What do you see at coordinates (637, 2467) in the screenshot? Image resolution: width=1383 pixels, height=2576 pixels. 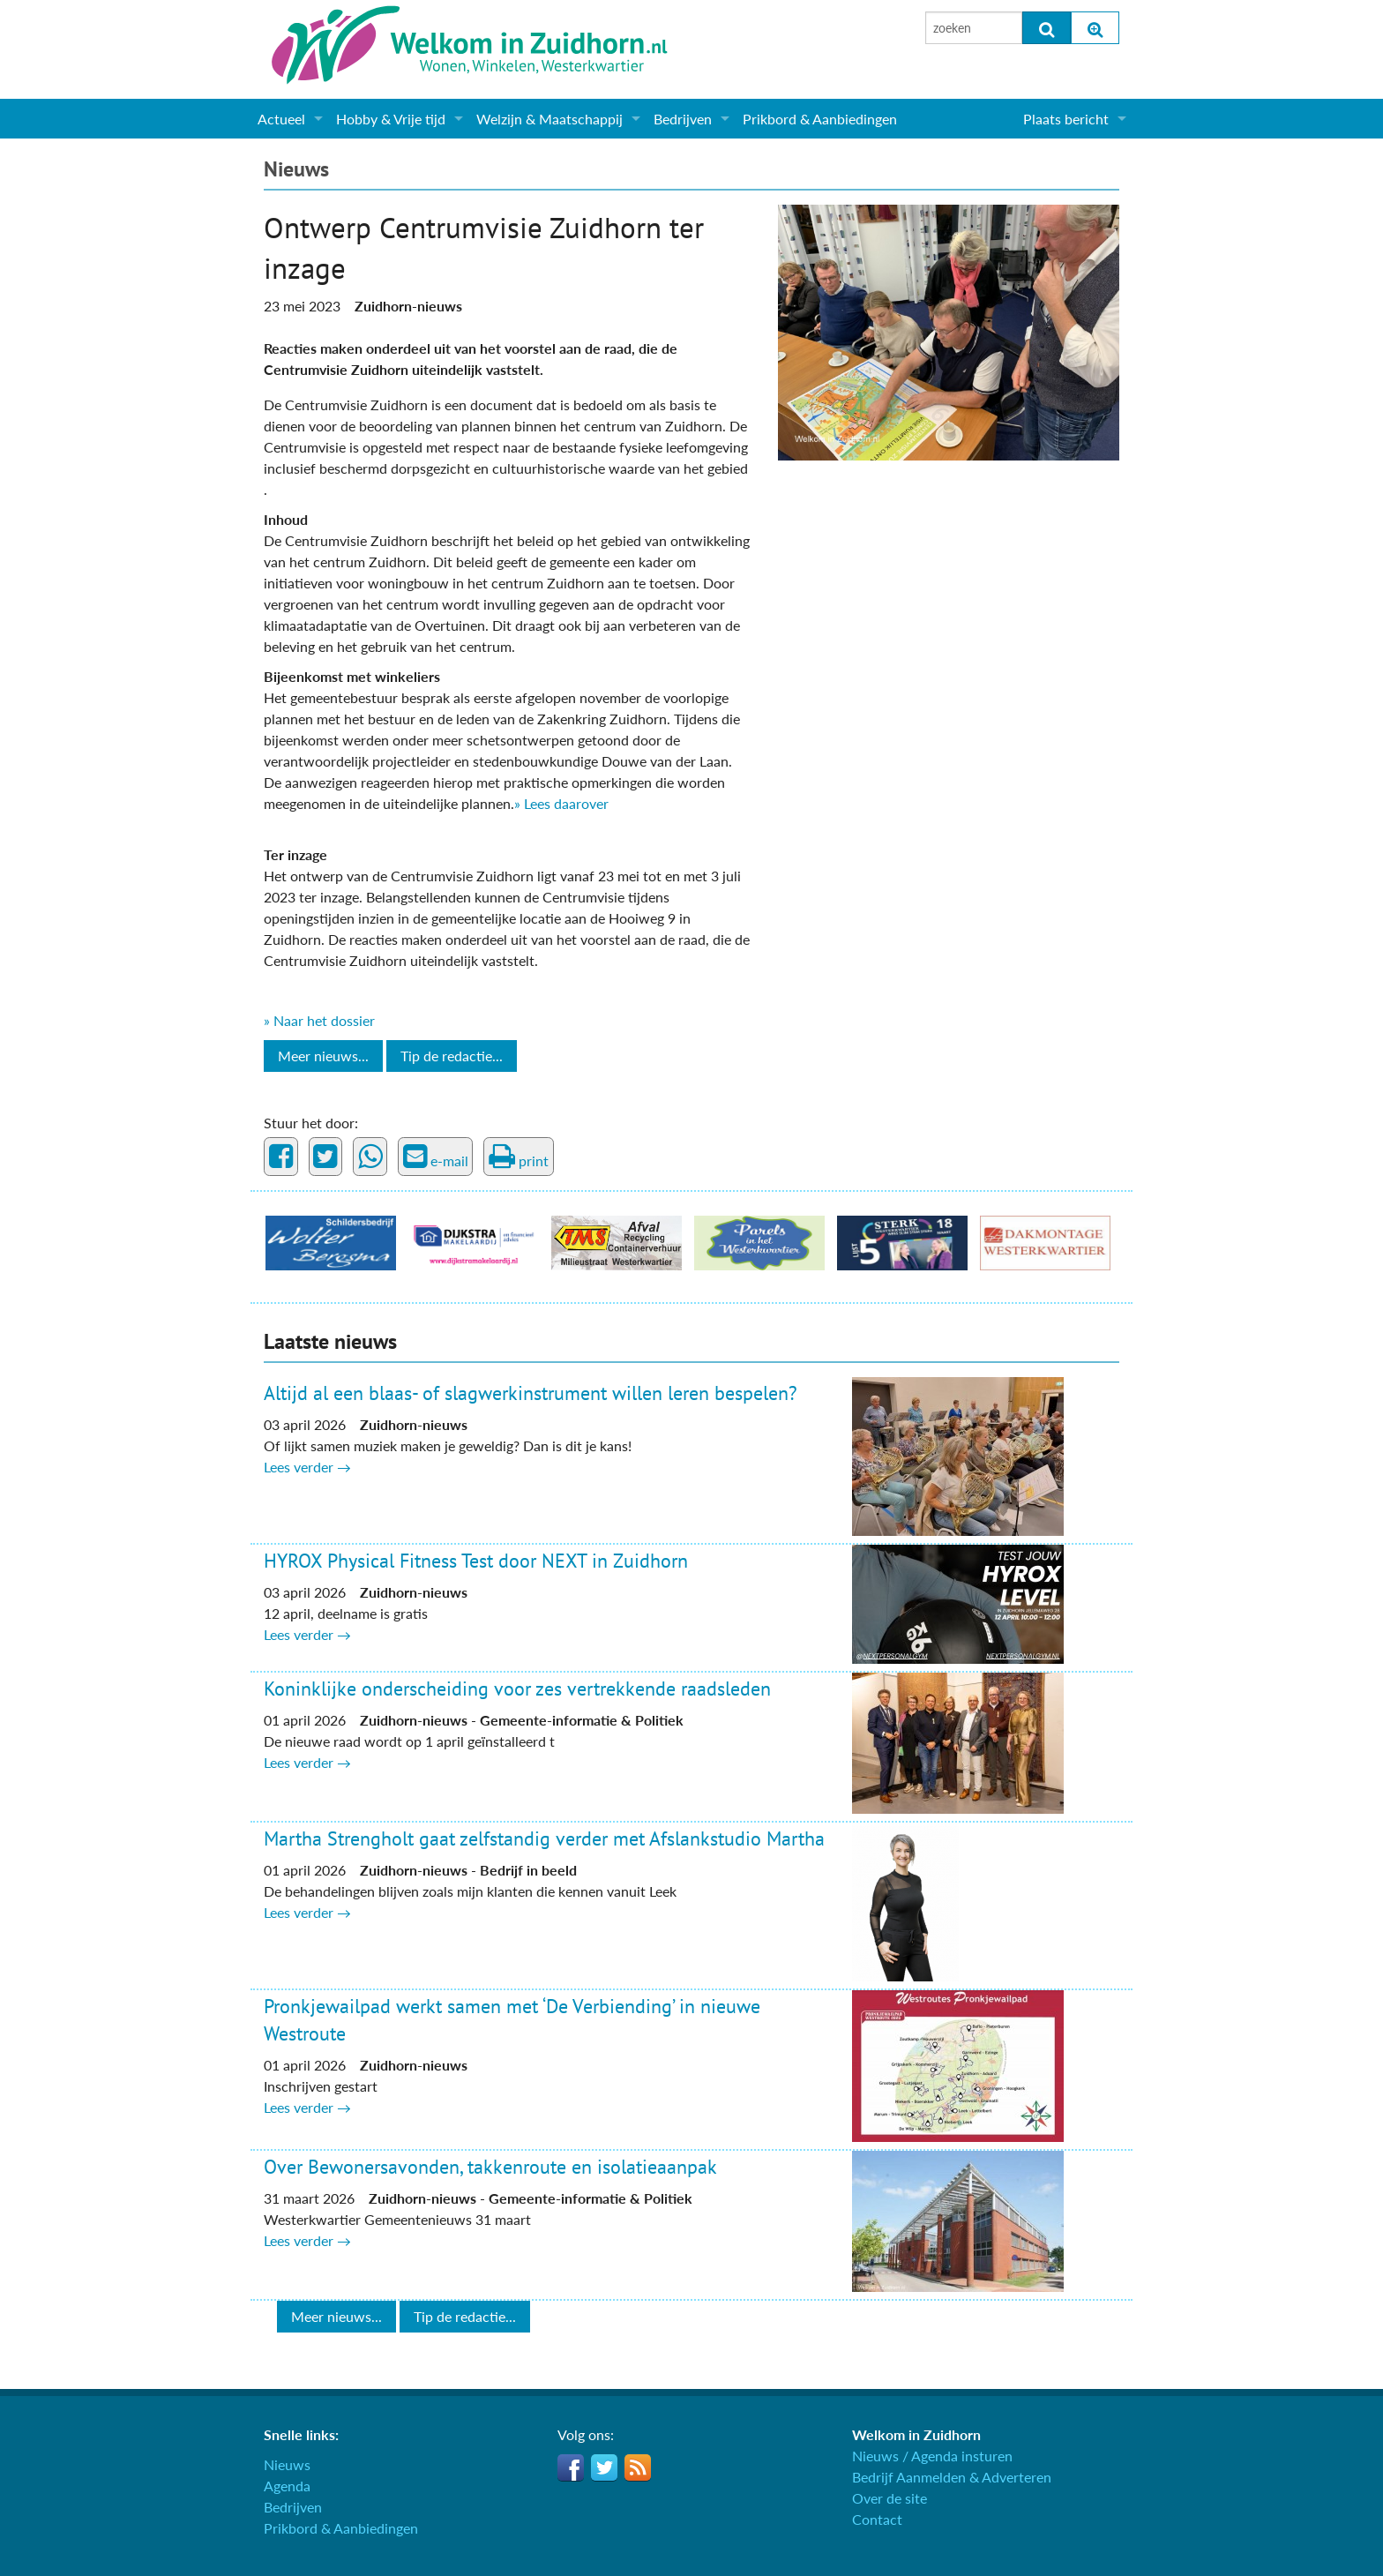 I see `RSS` at bounding box center [637, 2467].